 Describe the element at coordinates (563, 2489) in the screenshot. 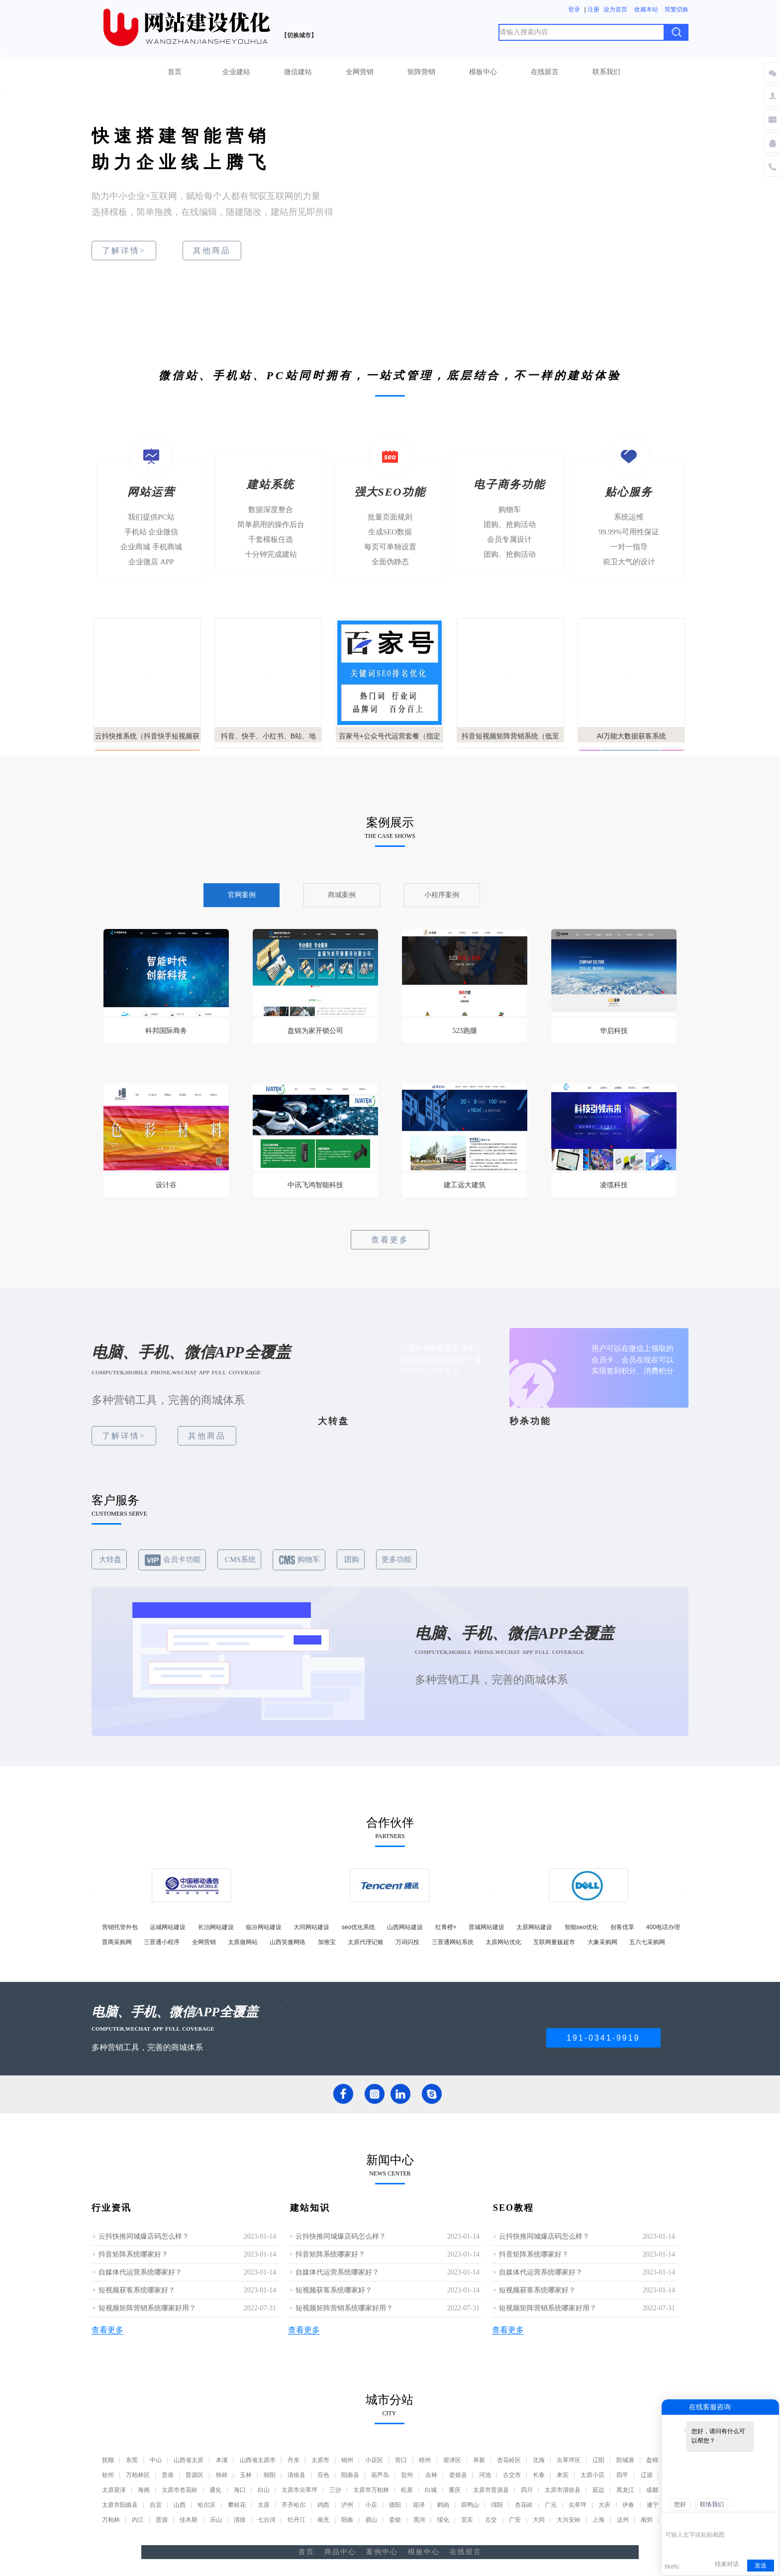

I see `太原市清徐县` at that location.